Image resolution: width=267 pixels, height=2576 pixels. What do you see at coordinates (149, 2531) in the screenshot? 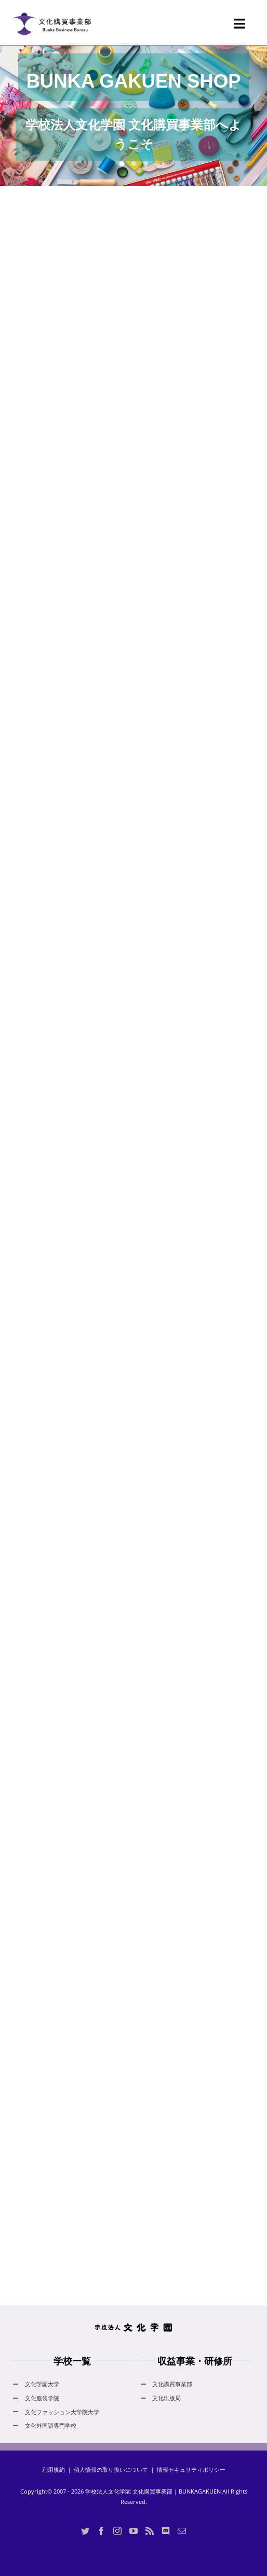
I see `[Rss]` at bounding box center [149, 2531].